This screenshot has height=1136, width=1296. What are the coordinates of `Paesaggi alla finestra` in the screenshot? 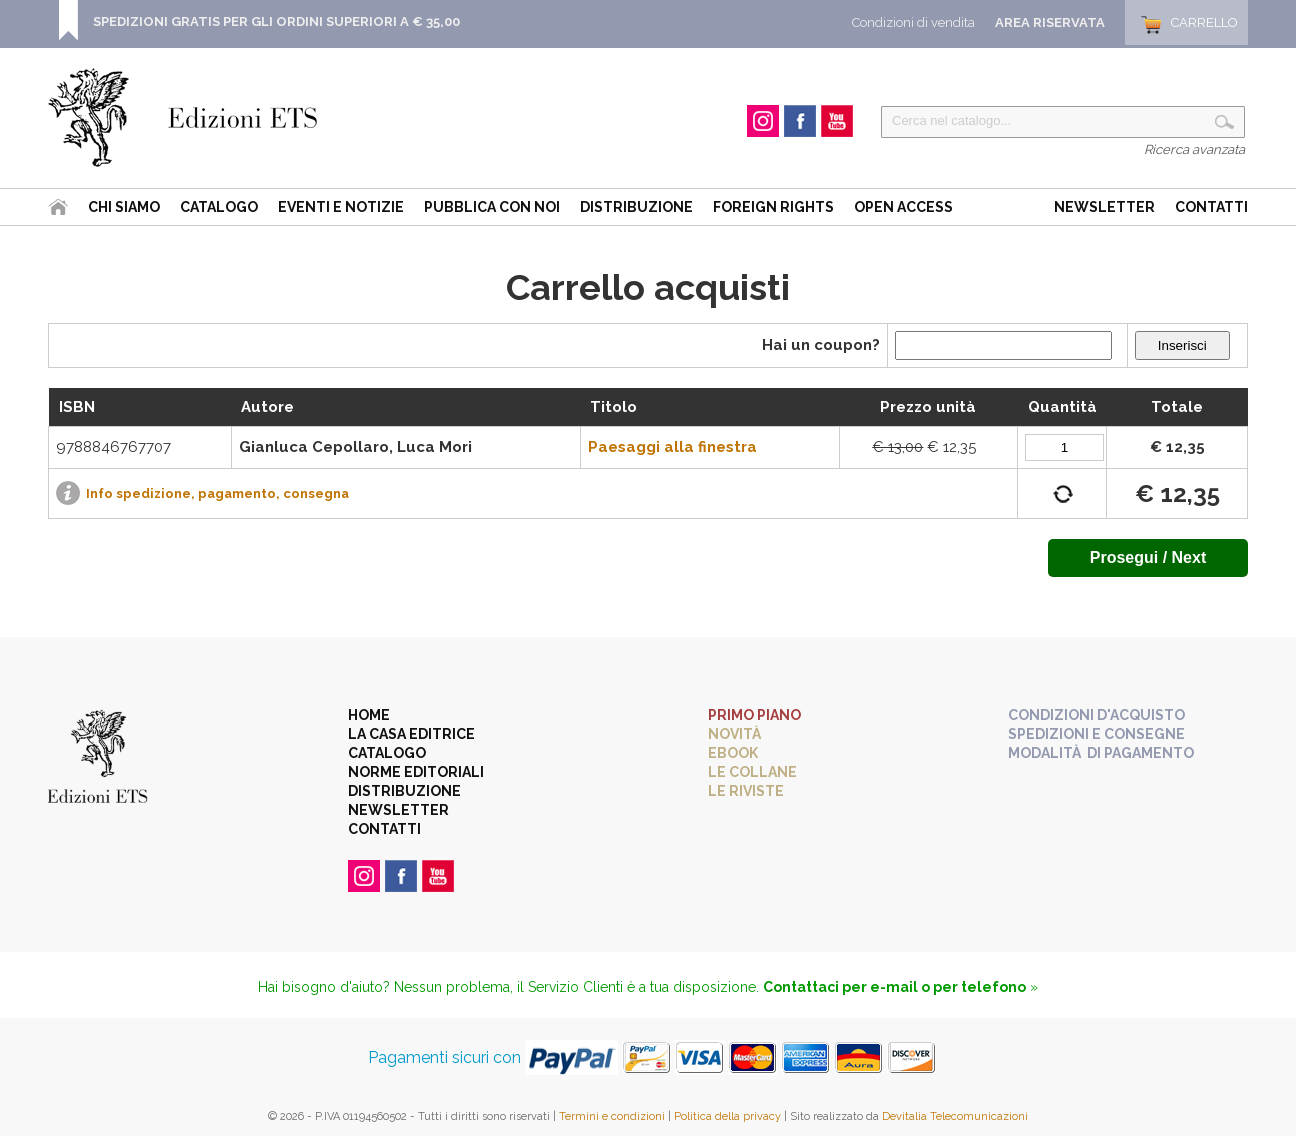 It's located at (672, 447).